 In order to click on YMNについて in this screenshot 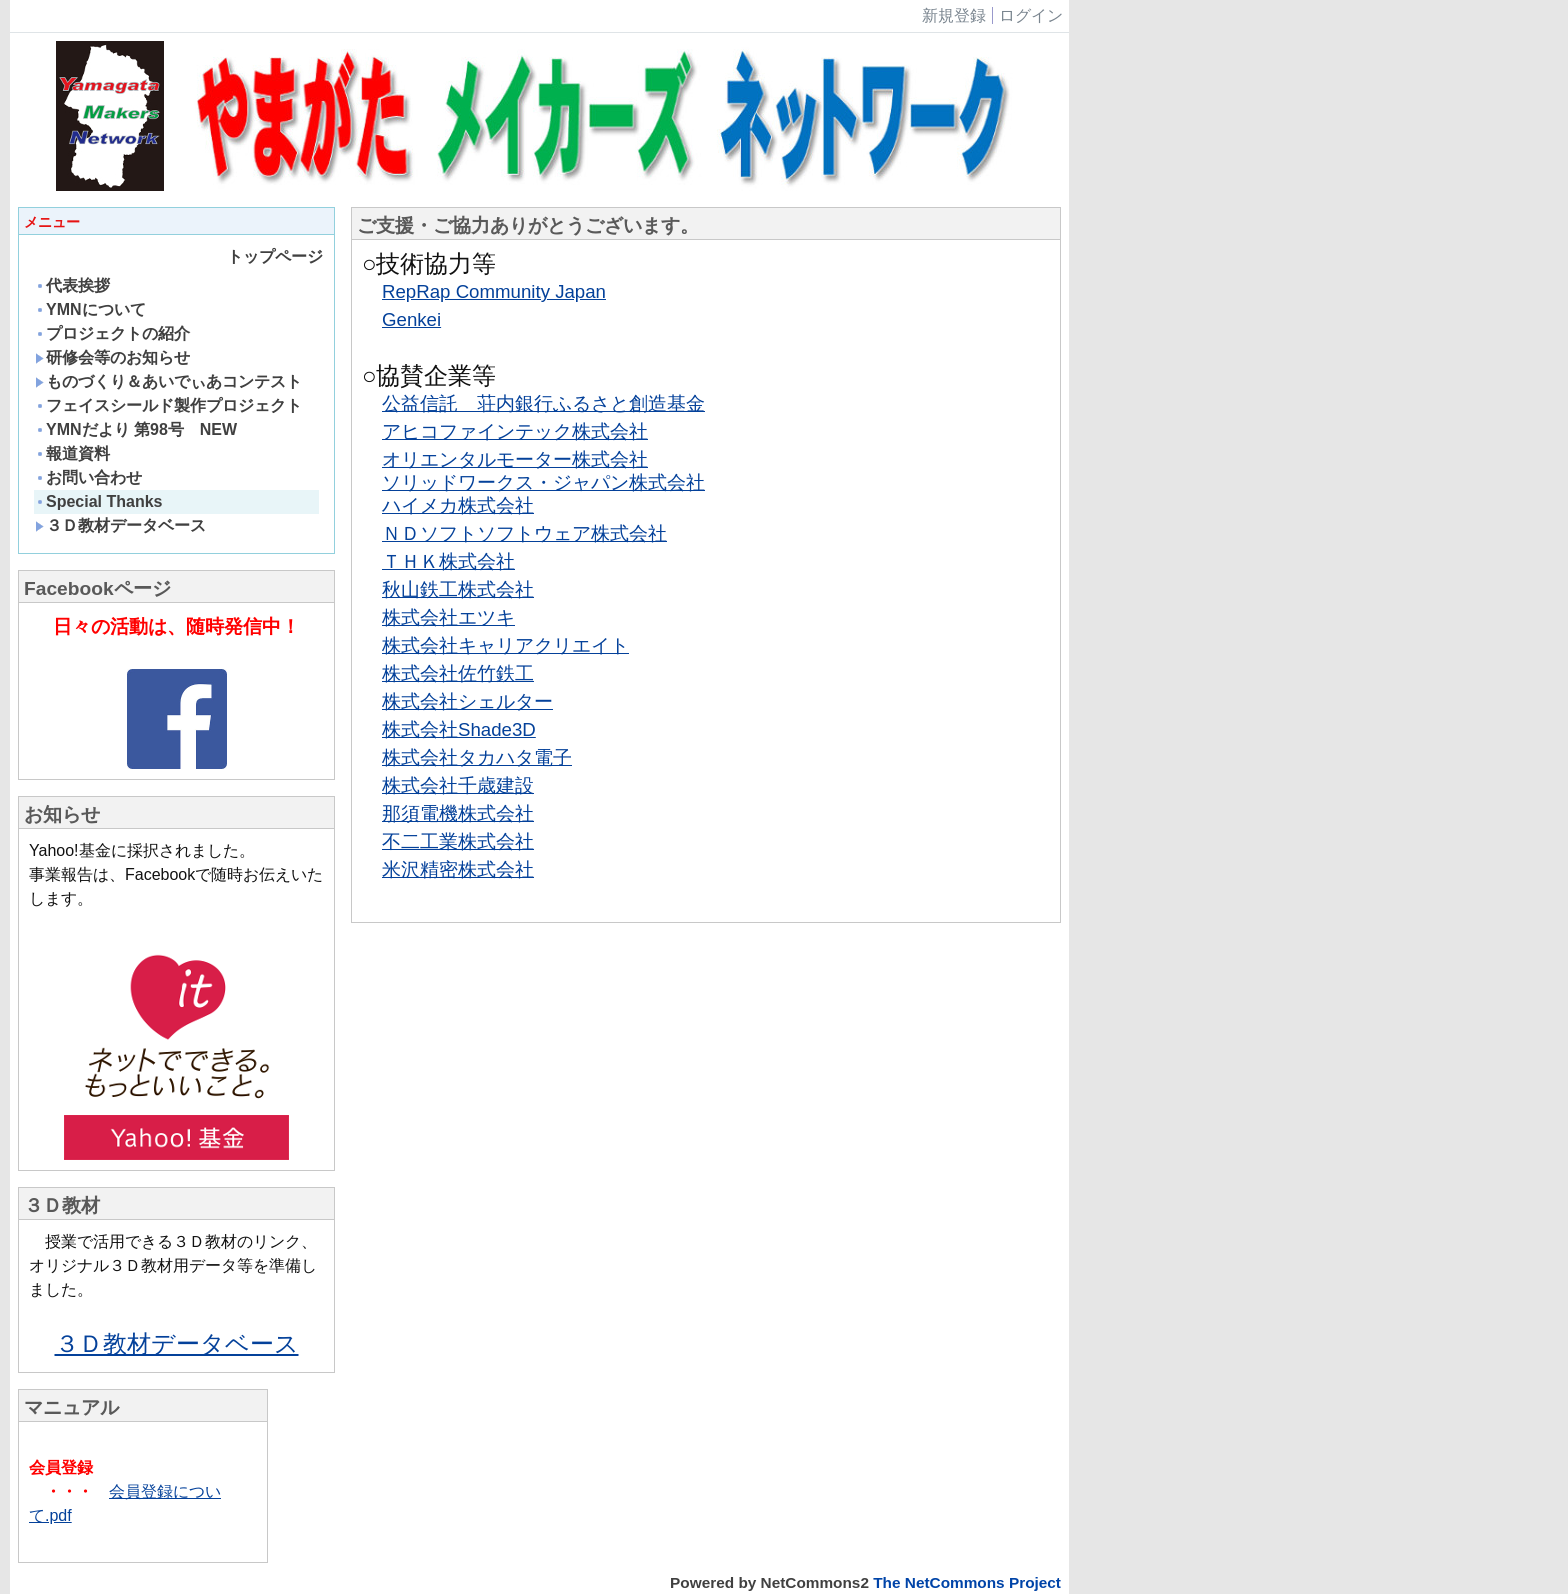, I will do `click(90, 309)`.